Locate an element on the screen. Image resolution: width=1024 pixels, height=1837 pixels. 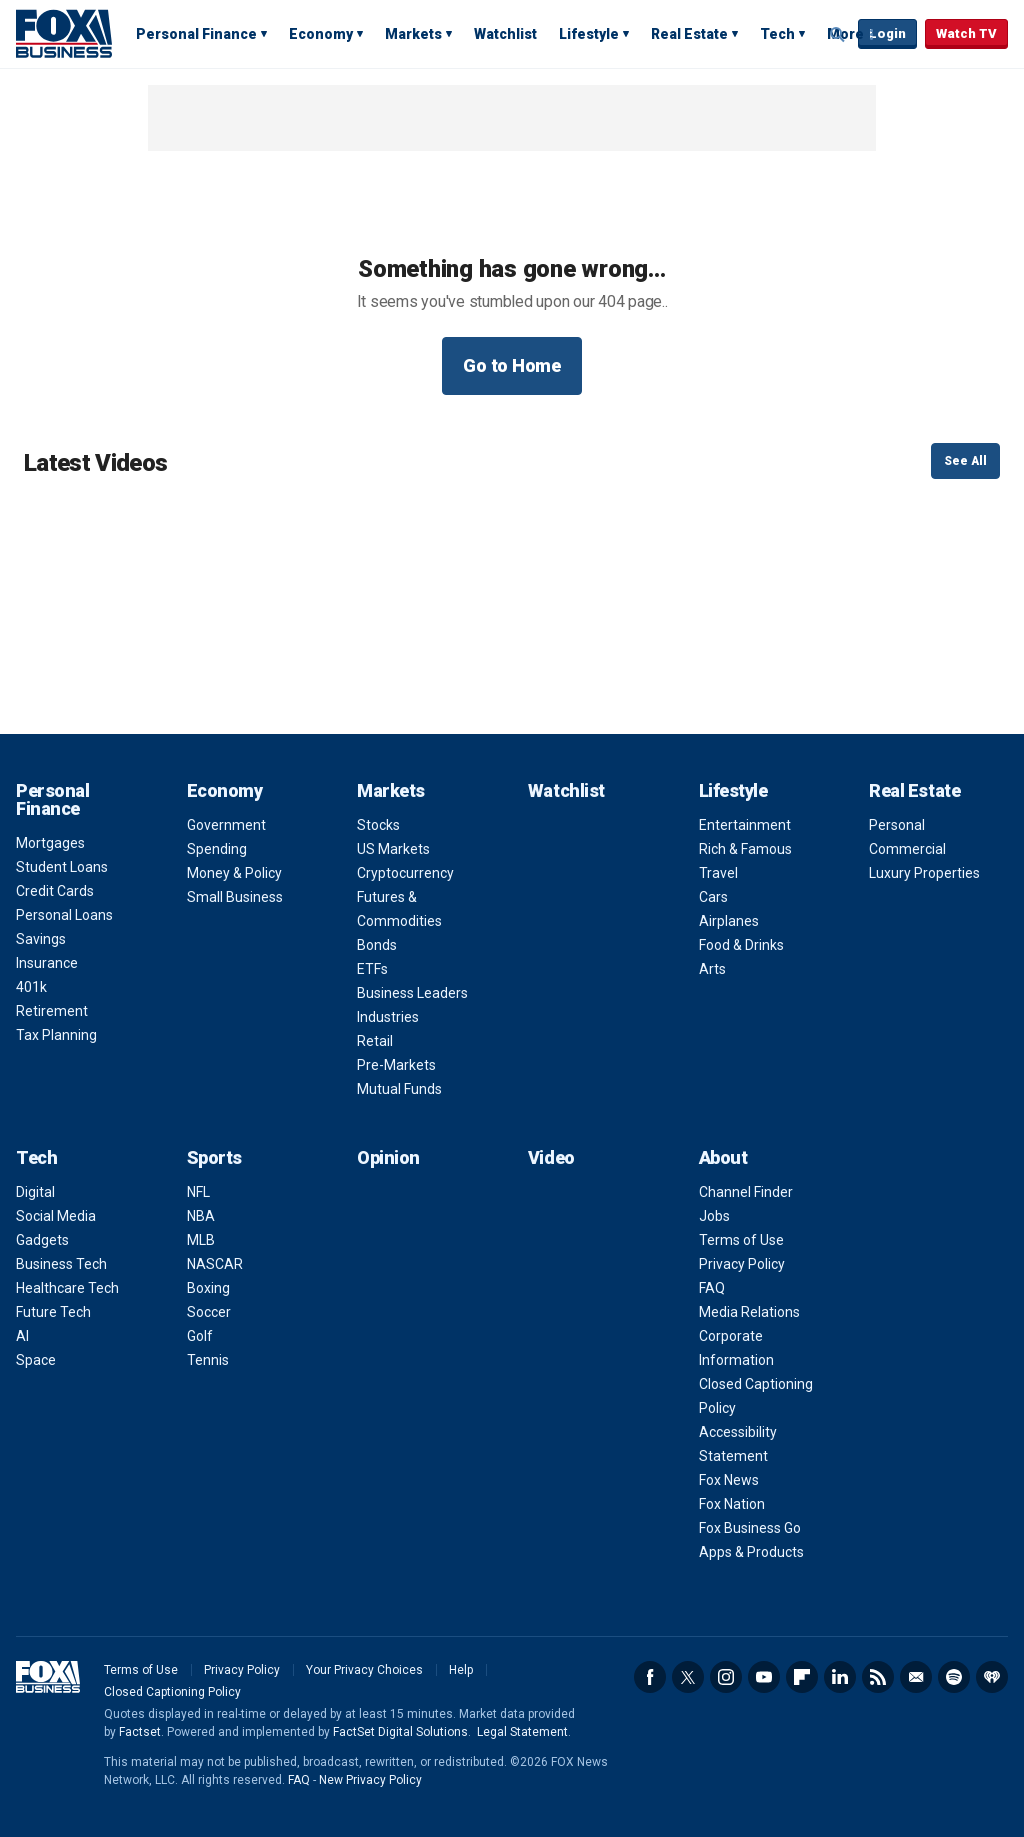
NBA is located at coordinates (201, 1216).